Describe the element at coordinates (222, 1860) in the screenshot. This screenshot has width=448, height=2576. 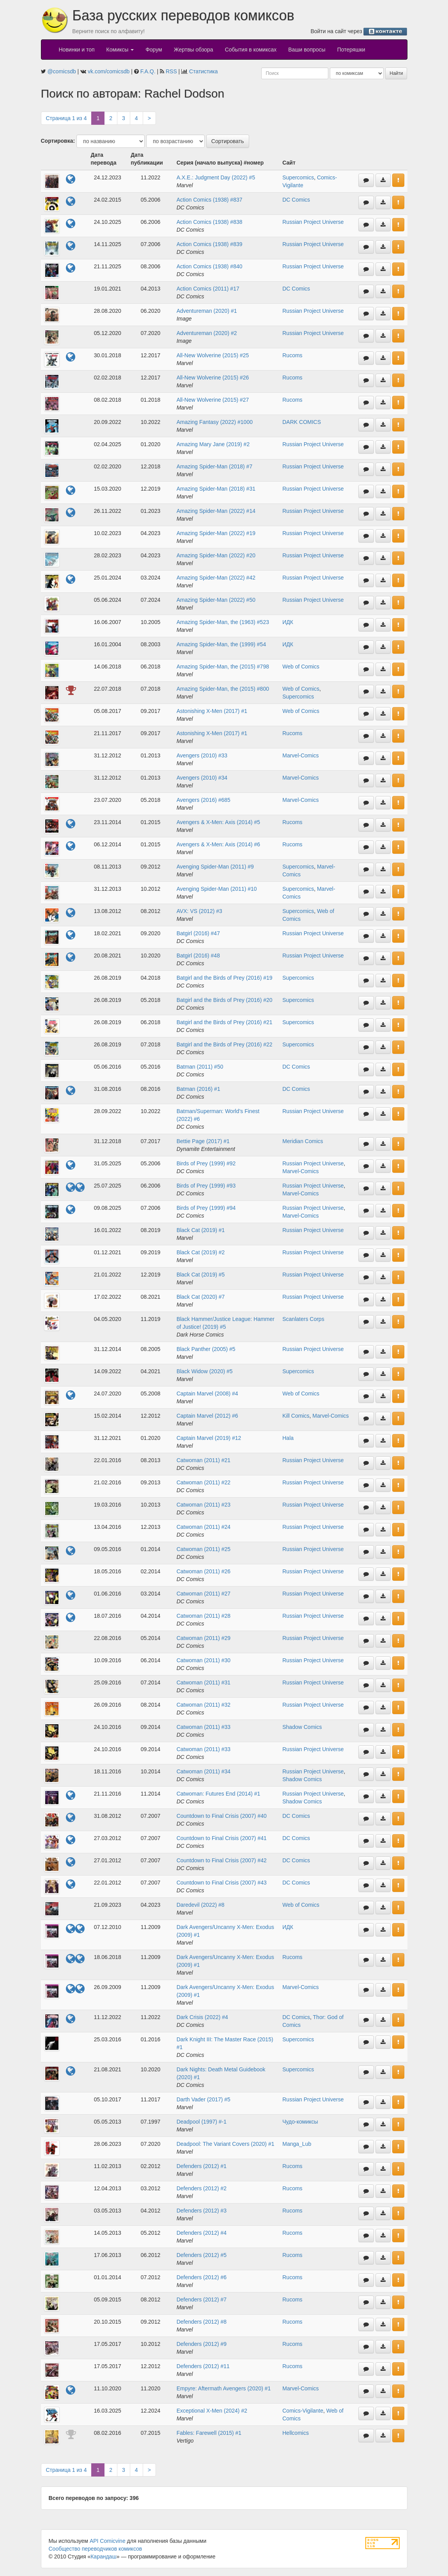
I see `Countdown to Final Crisis (2007) #42` at that location.